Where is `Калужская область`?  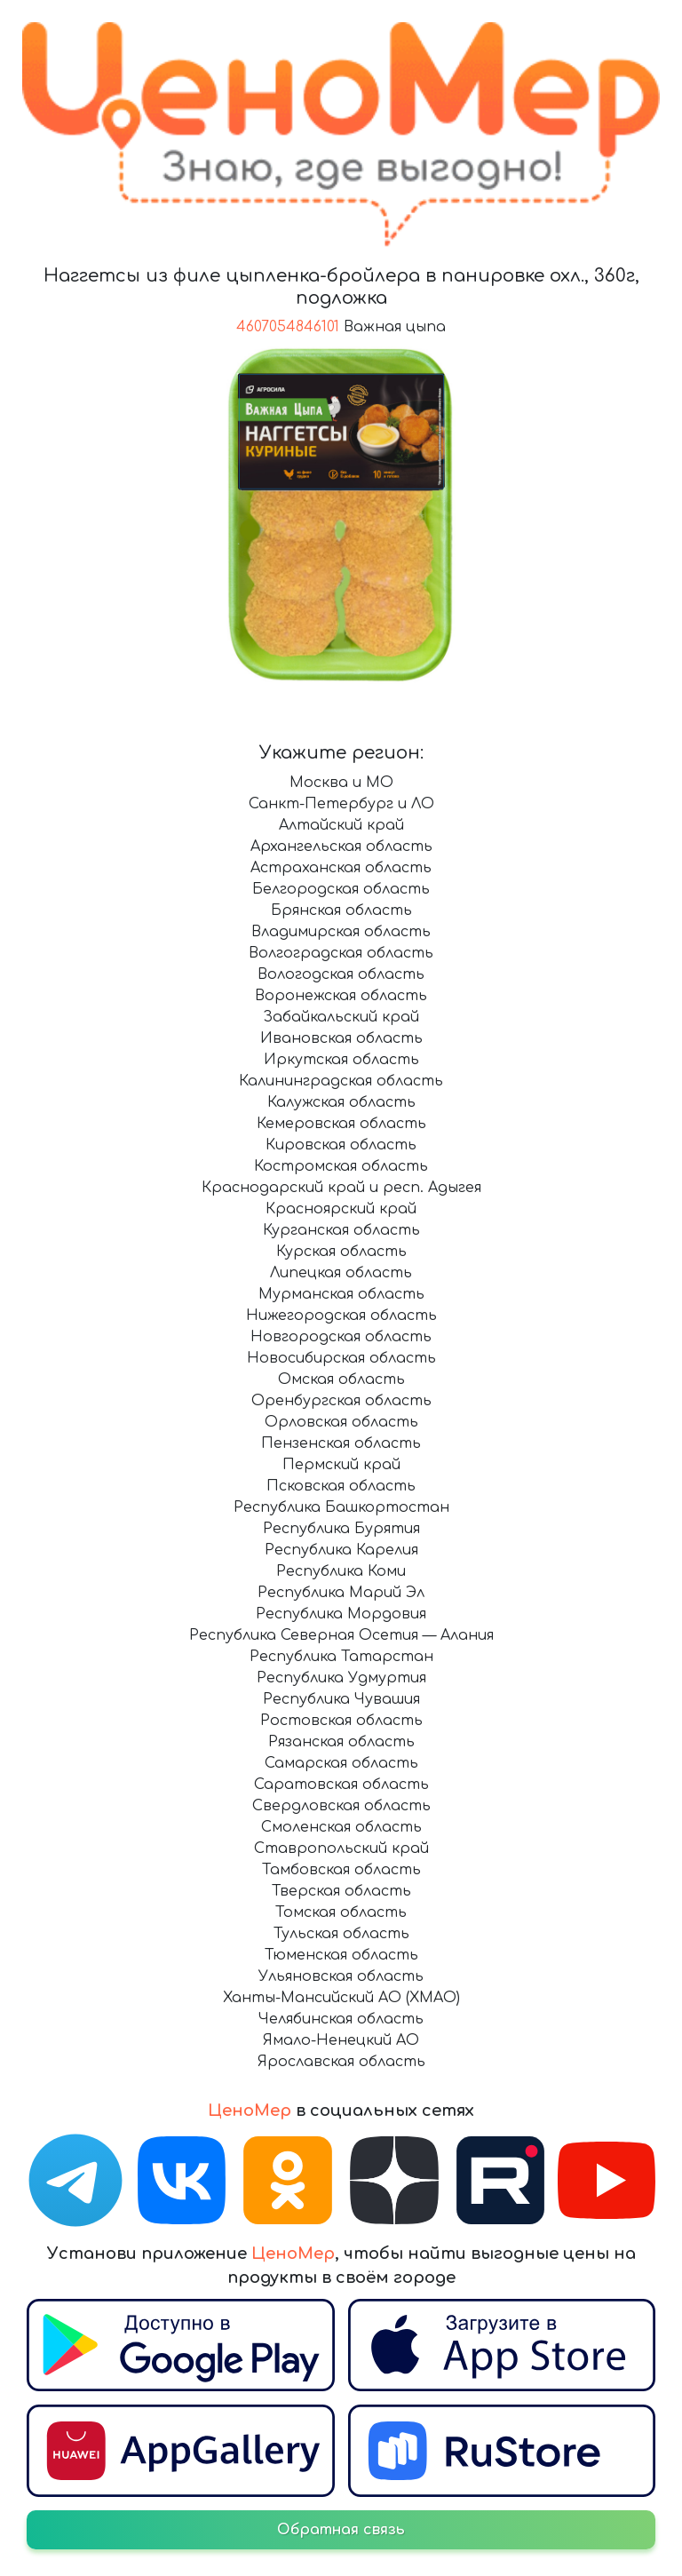
Калужская область is located at coordinates (341, 1102).